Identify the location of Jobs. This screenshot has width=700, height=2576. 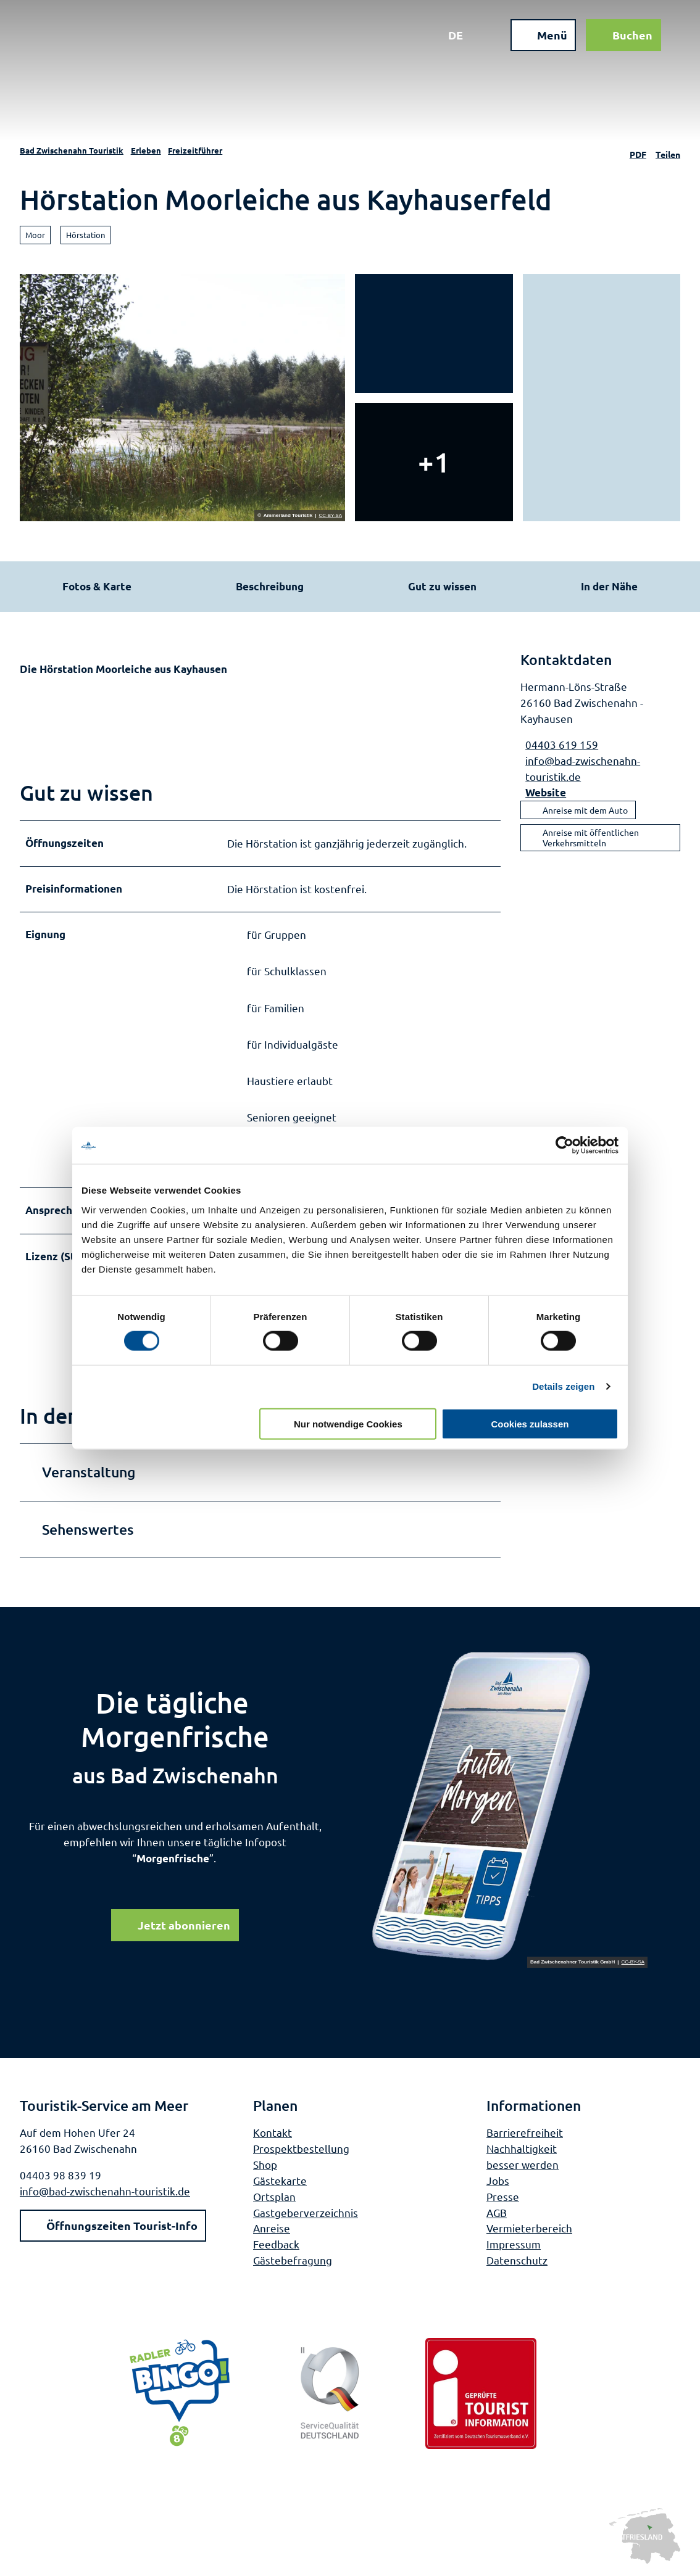
(497, 2179).